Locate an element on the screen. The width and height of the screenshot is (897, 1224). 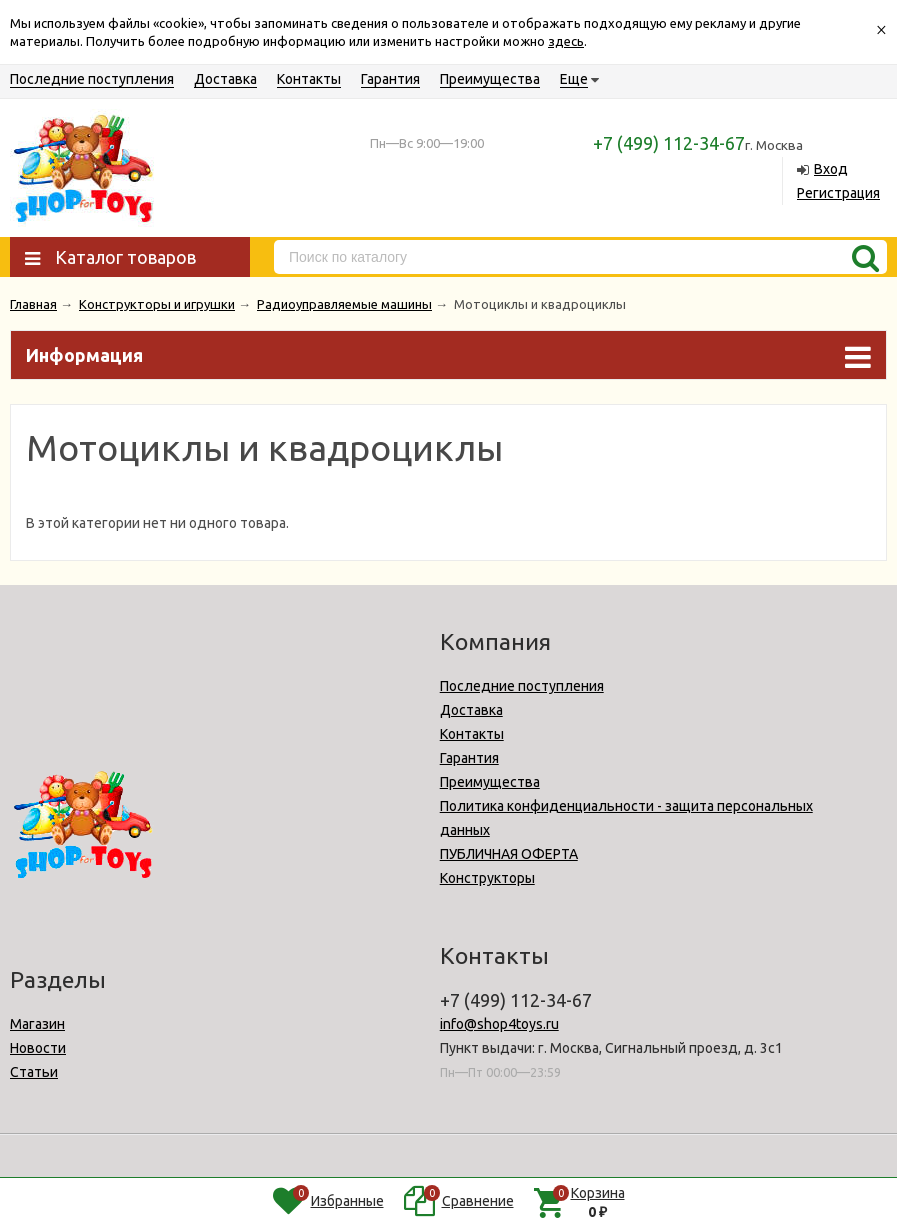
Преимущества is located at coordinates (490, 79).